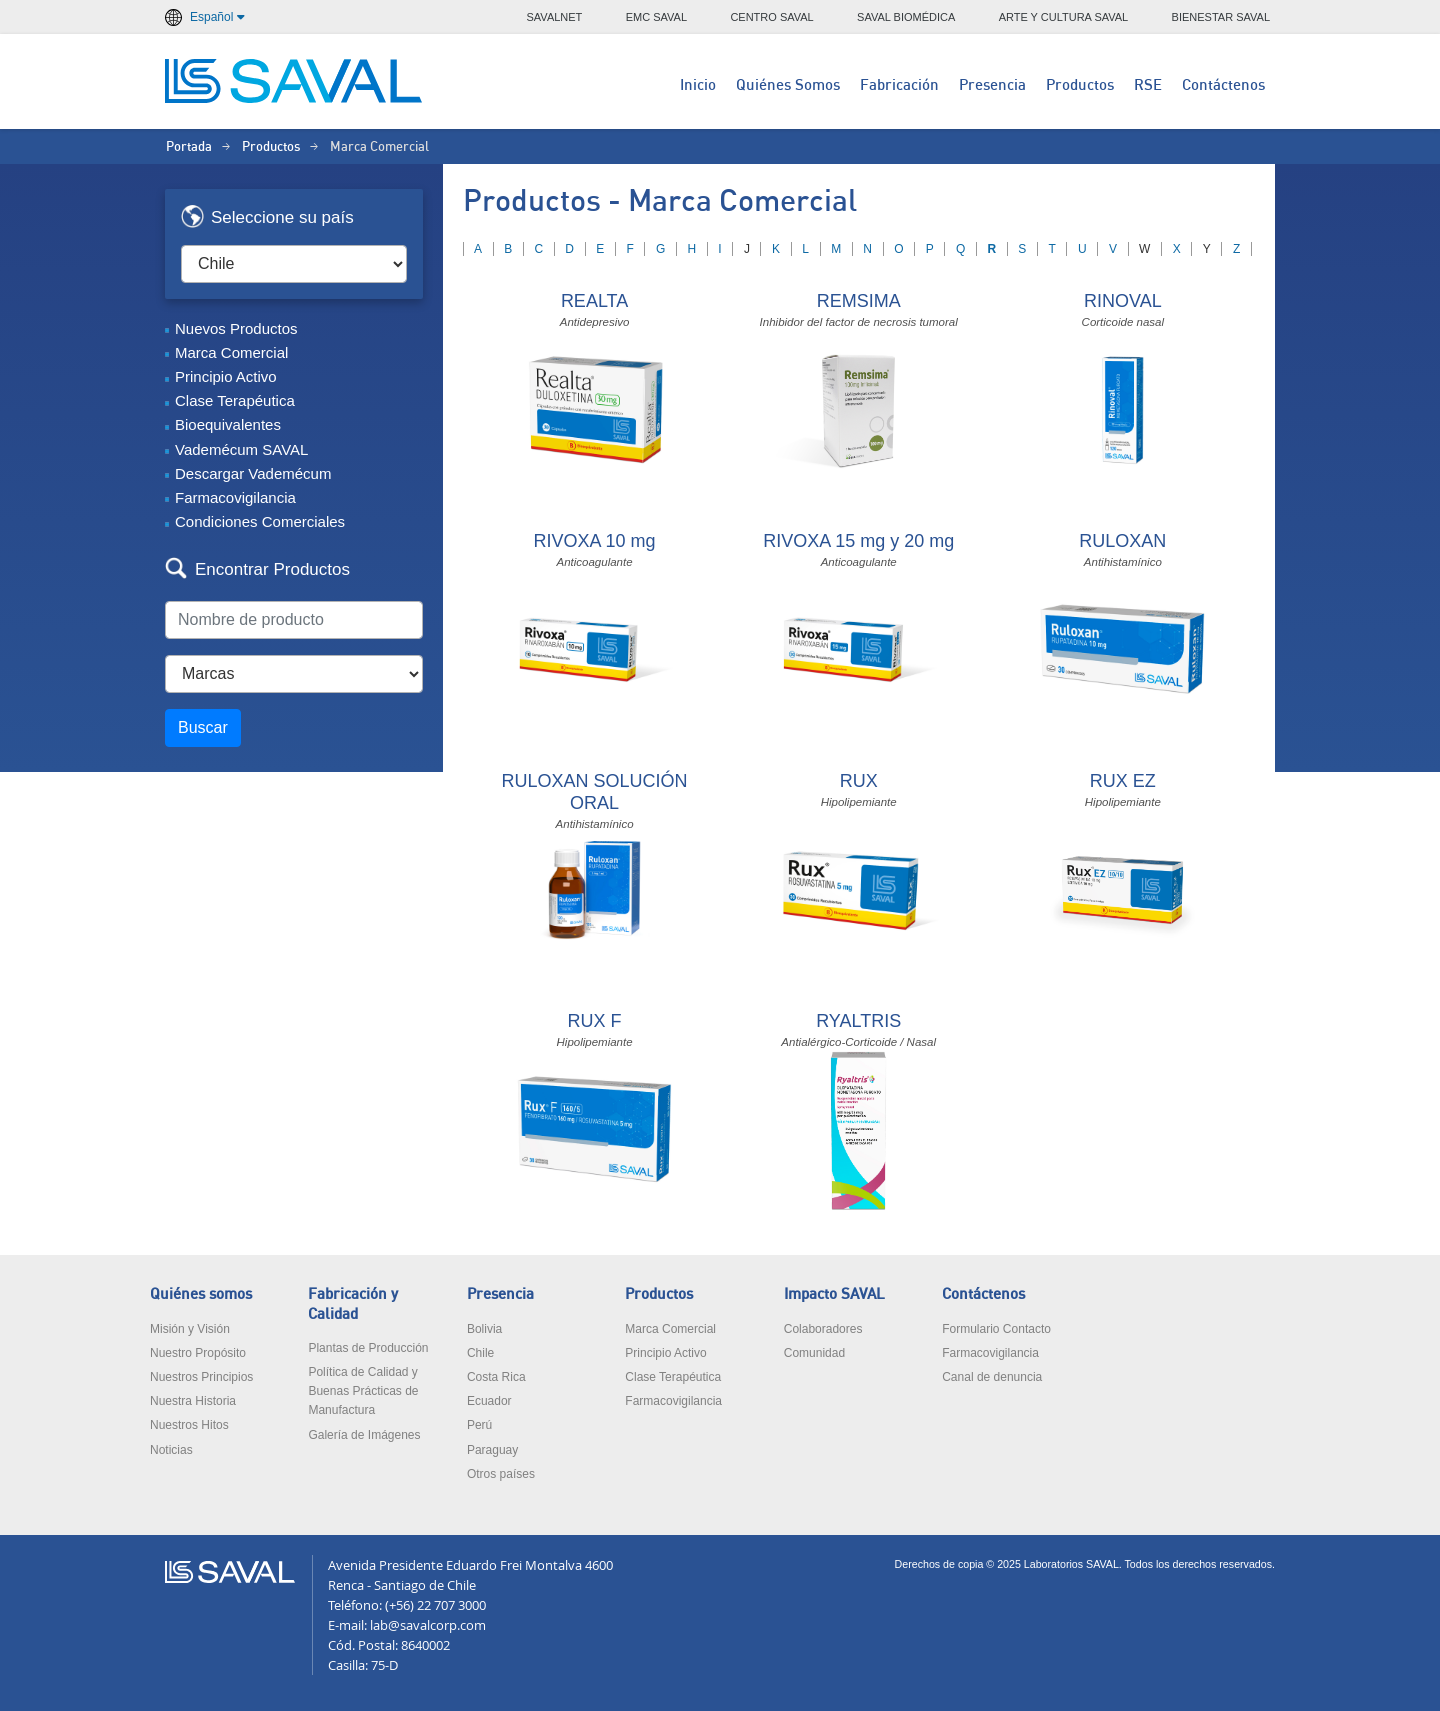  What do you see at coordinates (226, 376) in the screenshot?
I see `Principio Activo` at bounding box center [226, 376].